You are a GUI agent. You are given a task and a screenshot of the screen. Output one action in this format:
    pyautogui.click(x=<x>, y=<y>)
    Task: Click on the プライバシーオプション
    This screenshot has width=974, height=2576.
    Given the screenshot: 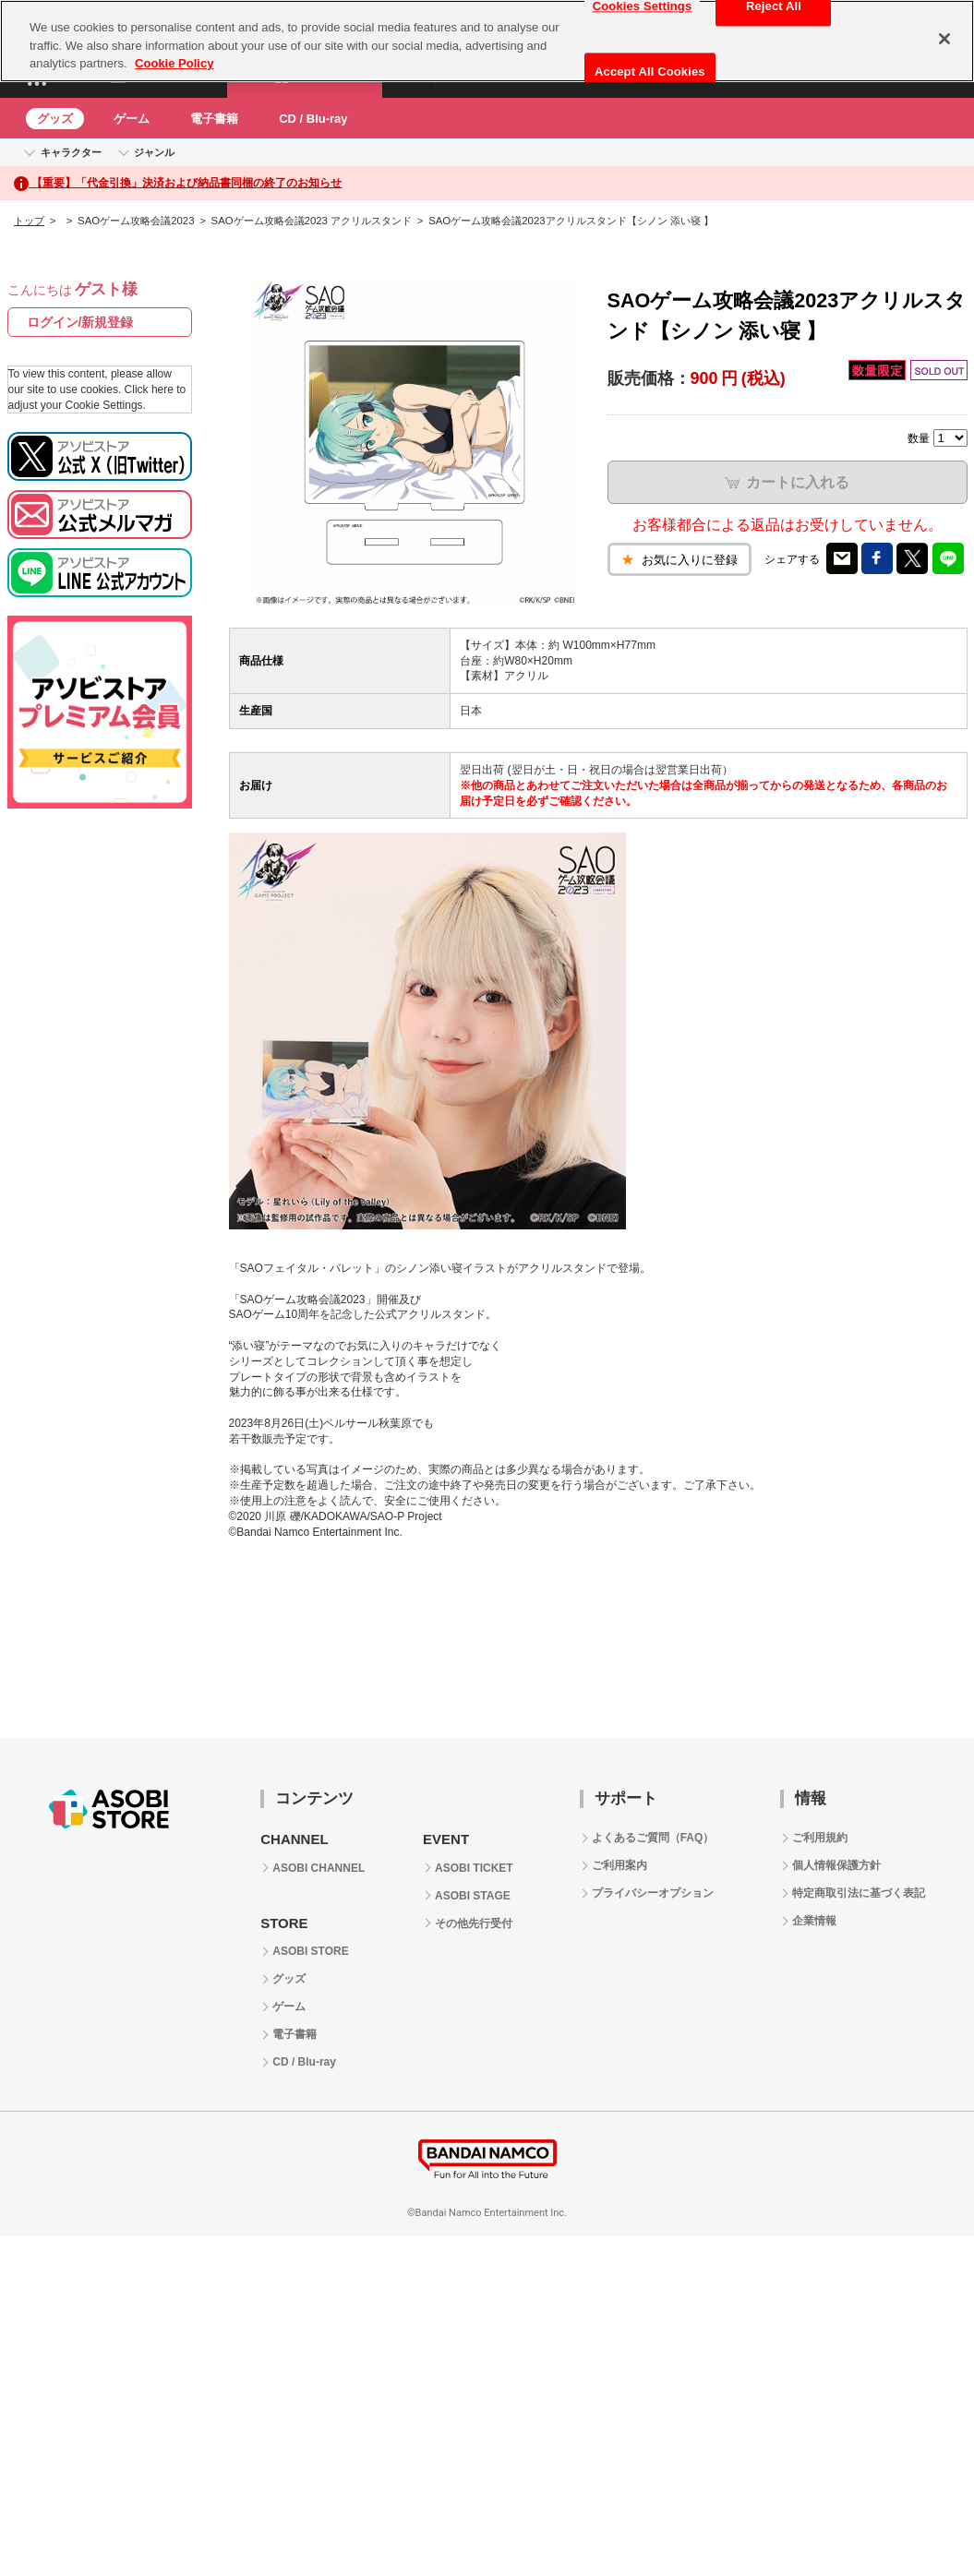 What is the action you would take?
    pyautogui.click(x=653, y=1893)
    